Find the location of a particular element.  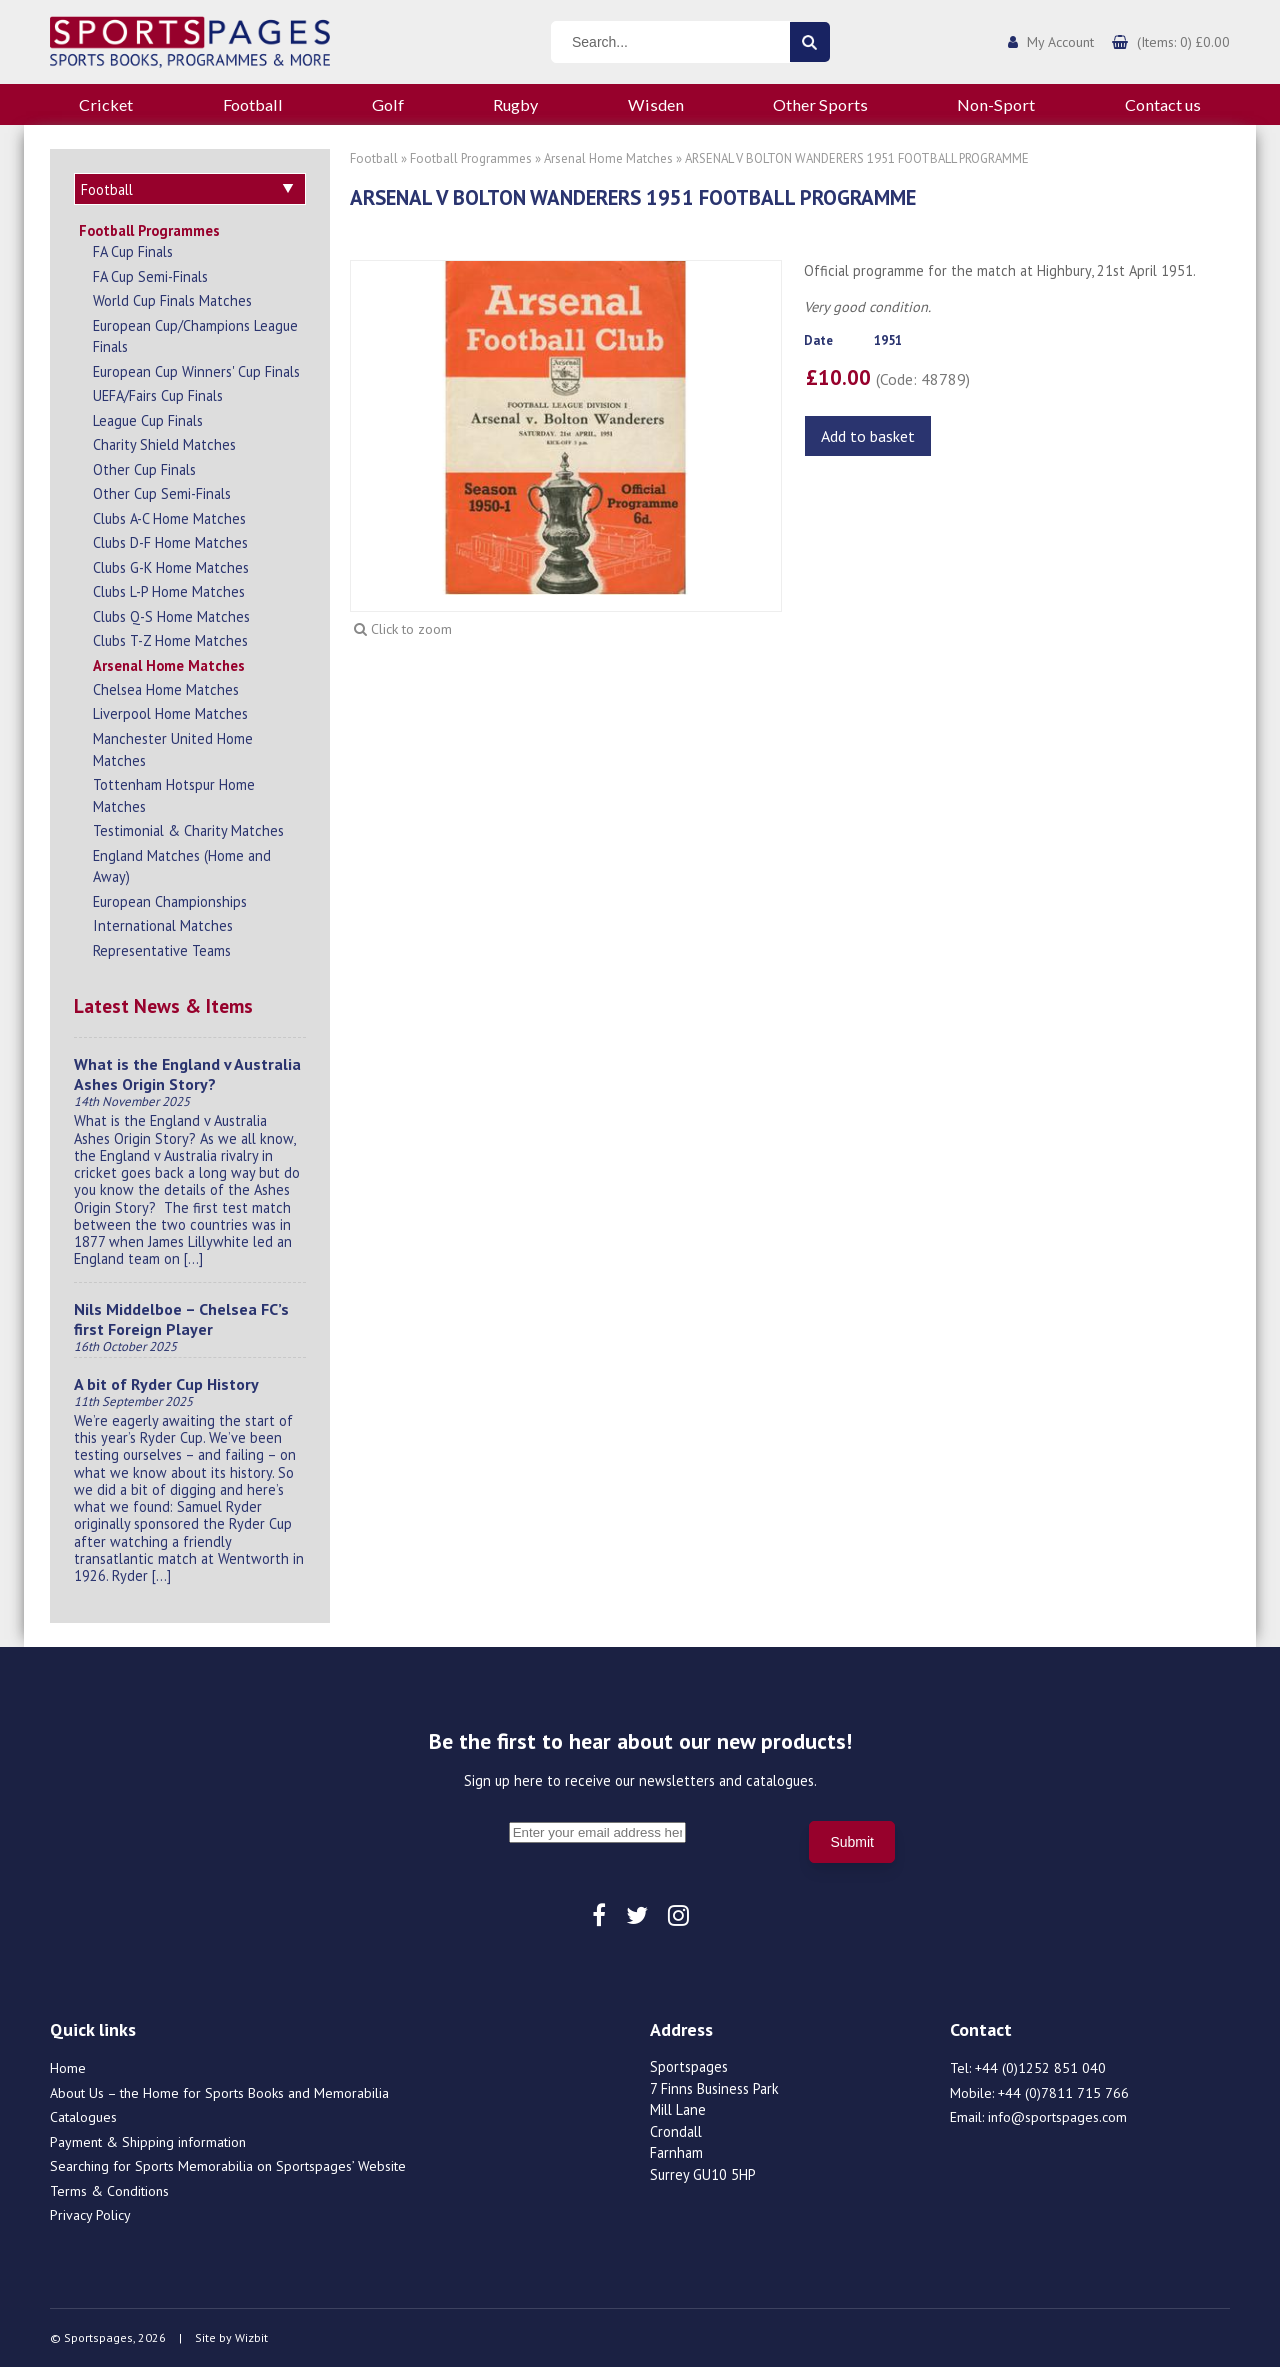

UEFA/Fairs Cup Finals is located at coordinates (158, 395).